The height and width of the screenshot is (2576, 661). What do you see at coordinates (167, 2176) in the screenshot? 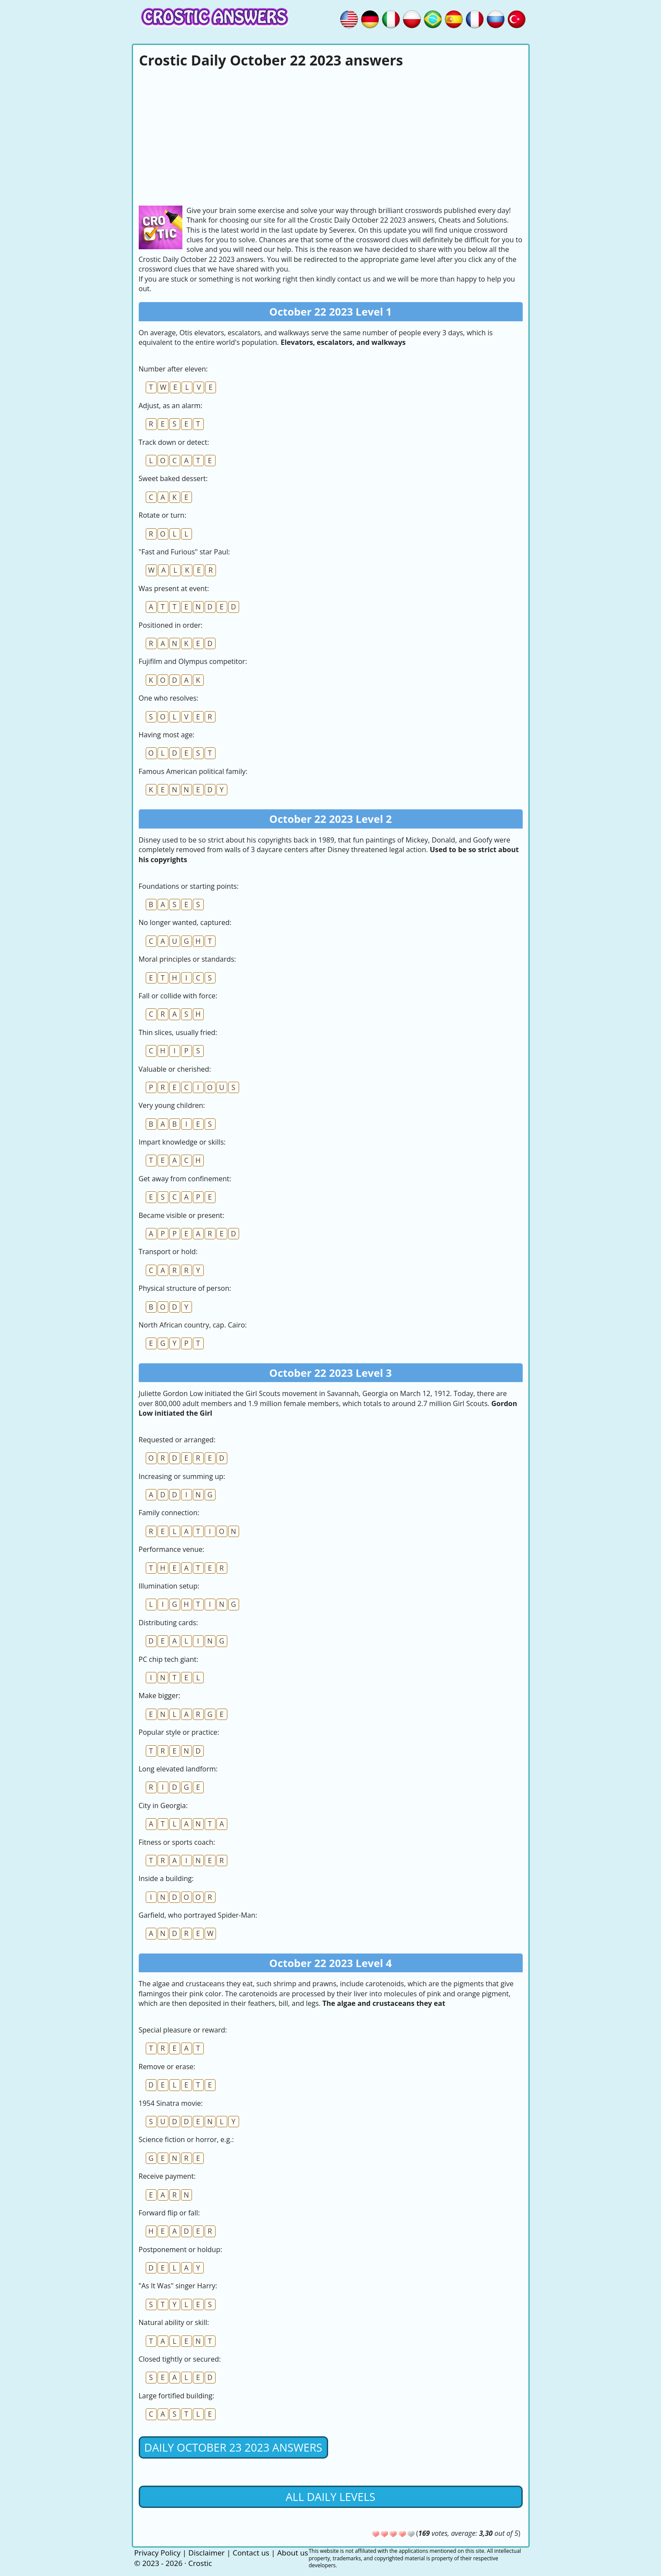
I see `Receive payment:` at bounding box center [167, 2176].